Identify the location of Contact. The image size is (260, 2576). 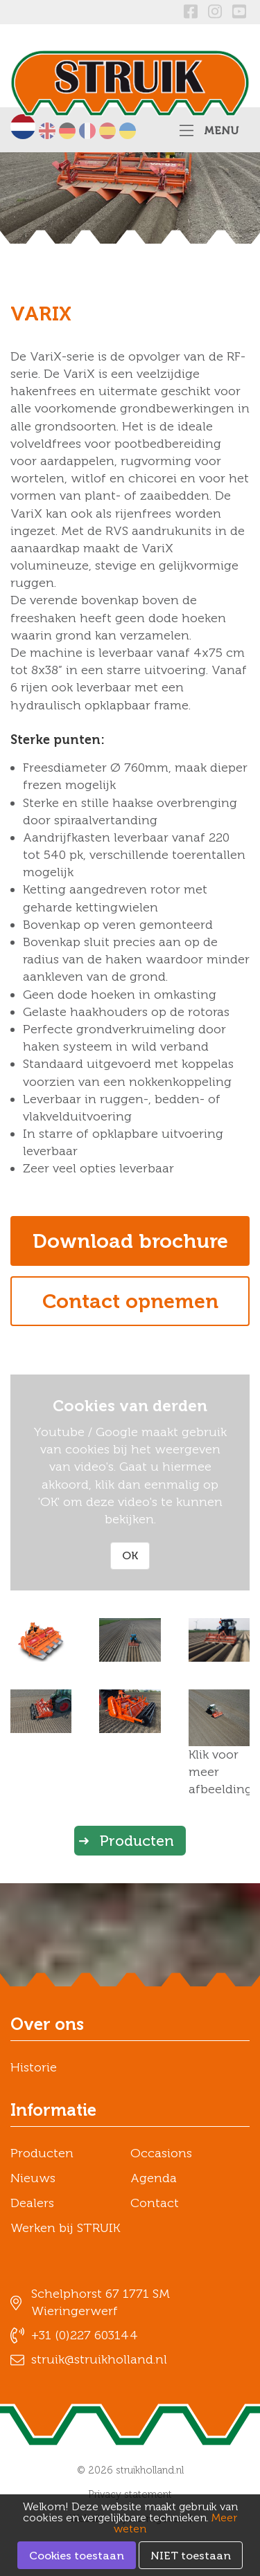
(154, 2203).